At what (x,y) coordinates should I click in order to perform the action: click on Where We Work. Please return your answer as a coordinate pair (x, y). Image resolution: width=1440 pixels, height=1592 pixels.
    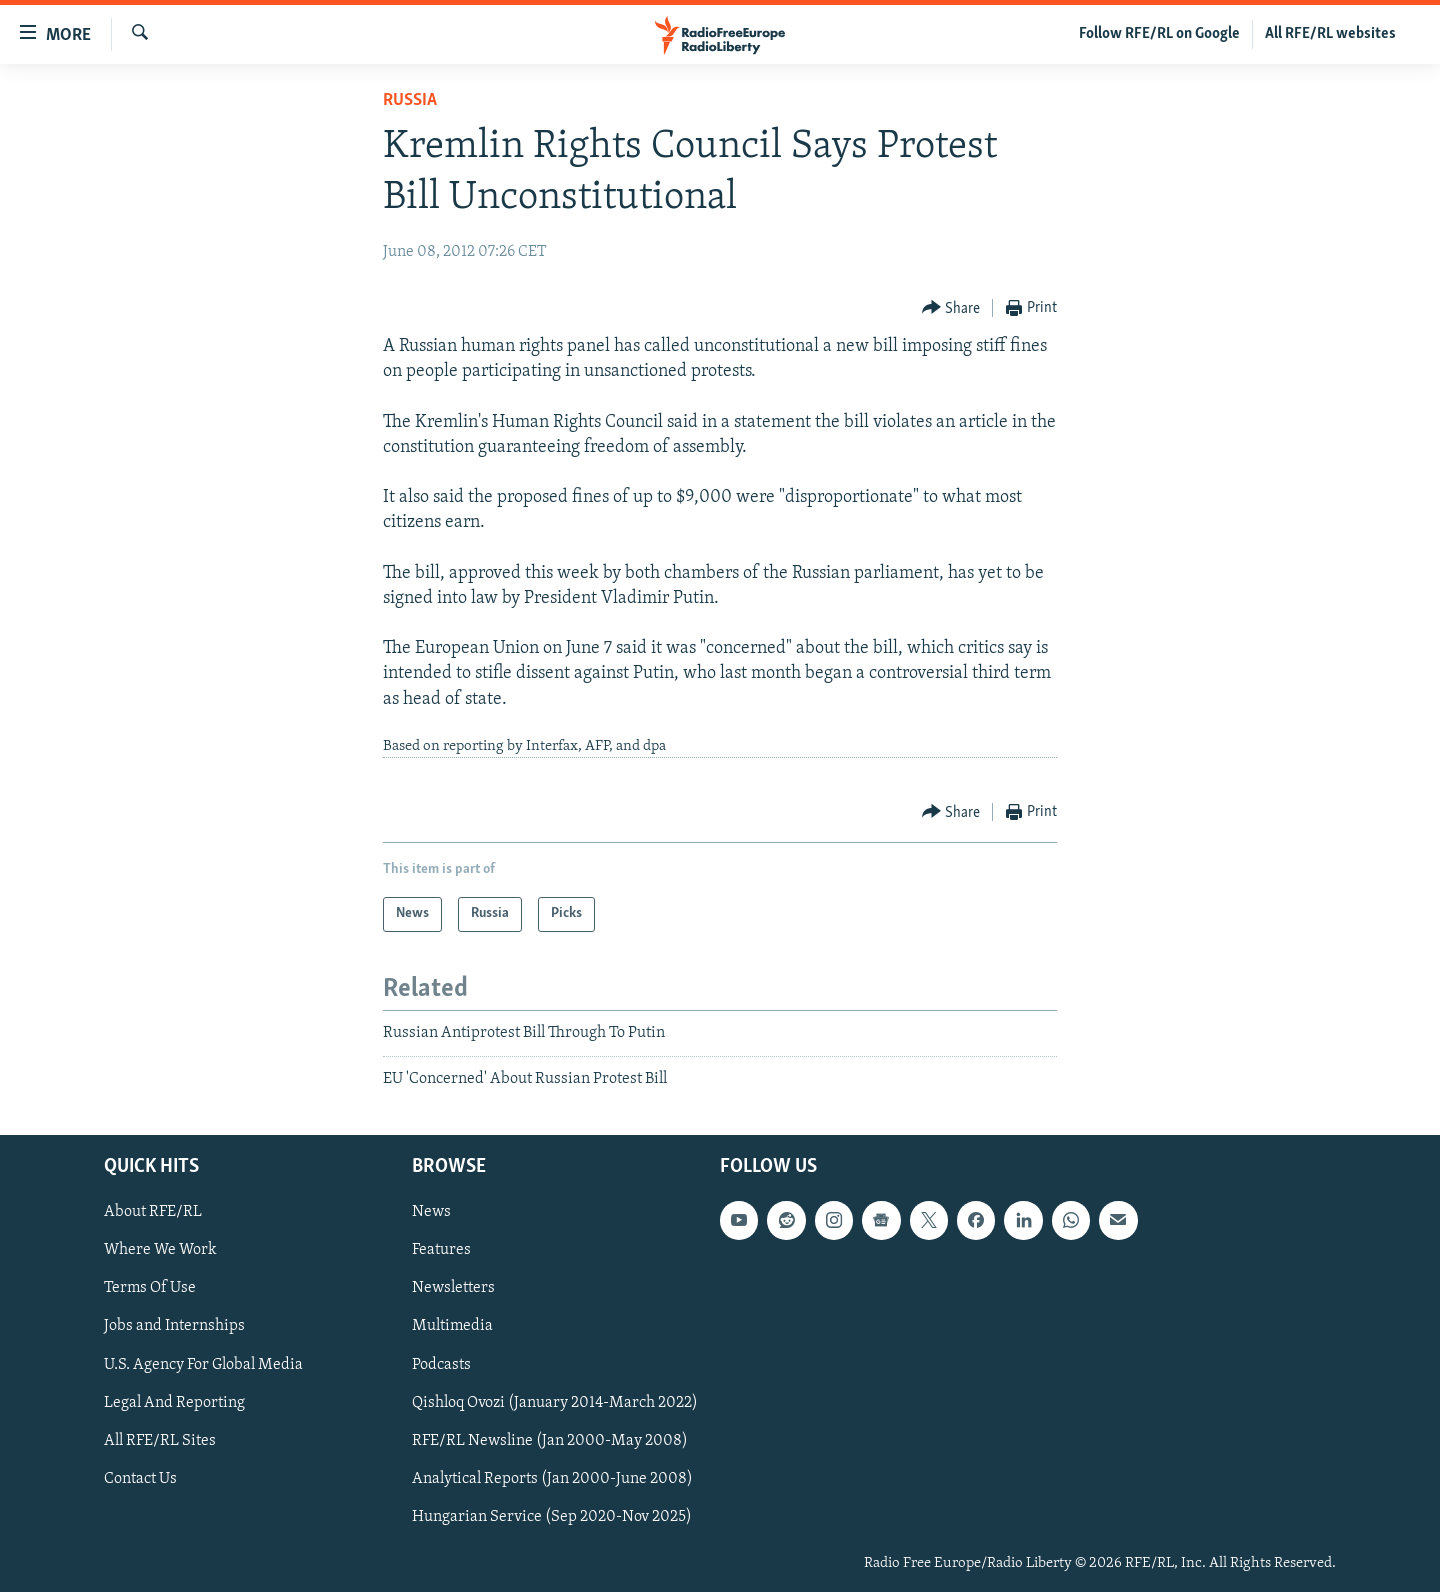
    Looking at the image, I should click on (160, 1251).